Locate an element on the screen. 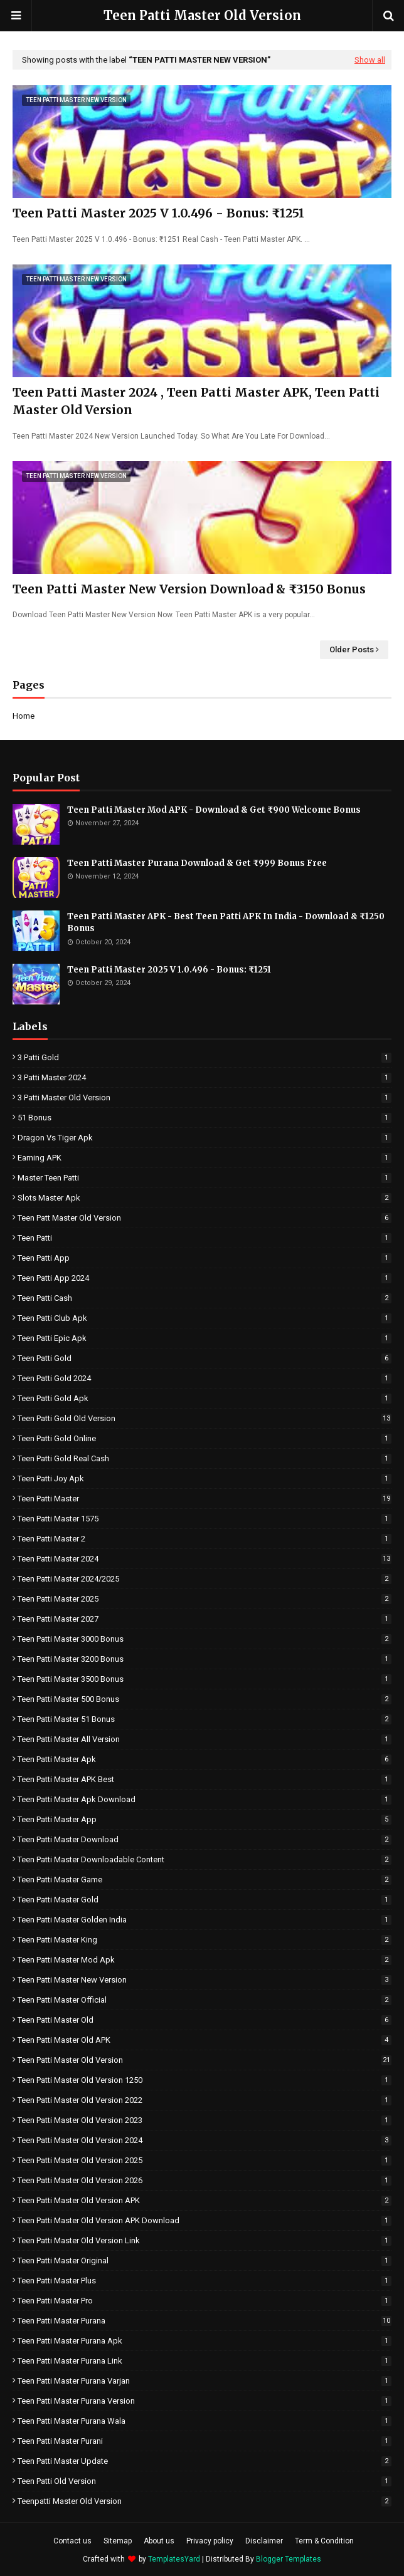 The image size is (404, 2576). Teen Patti Master Old Version Link is located at coordinates (204, 2240).